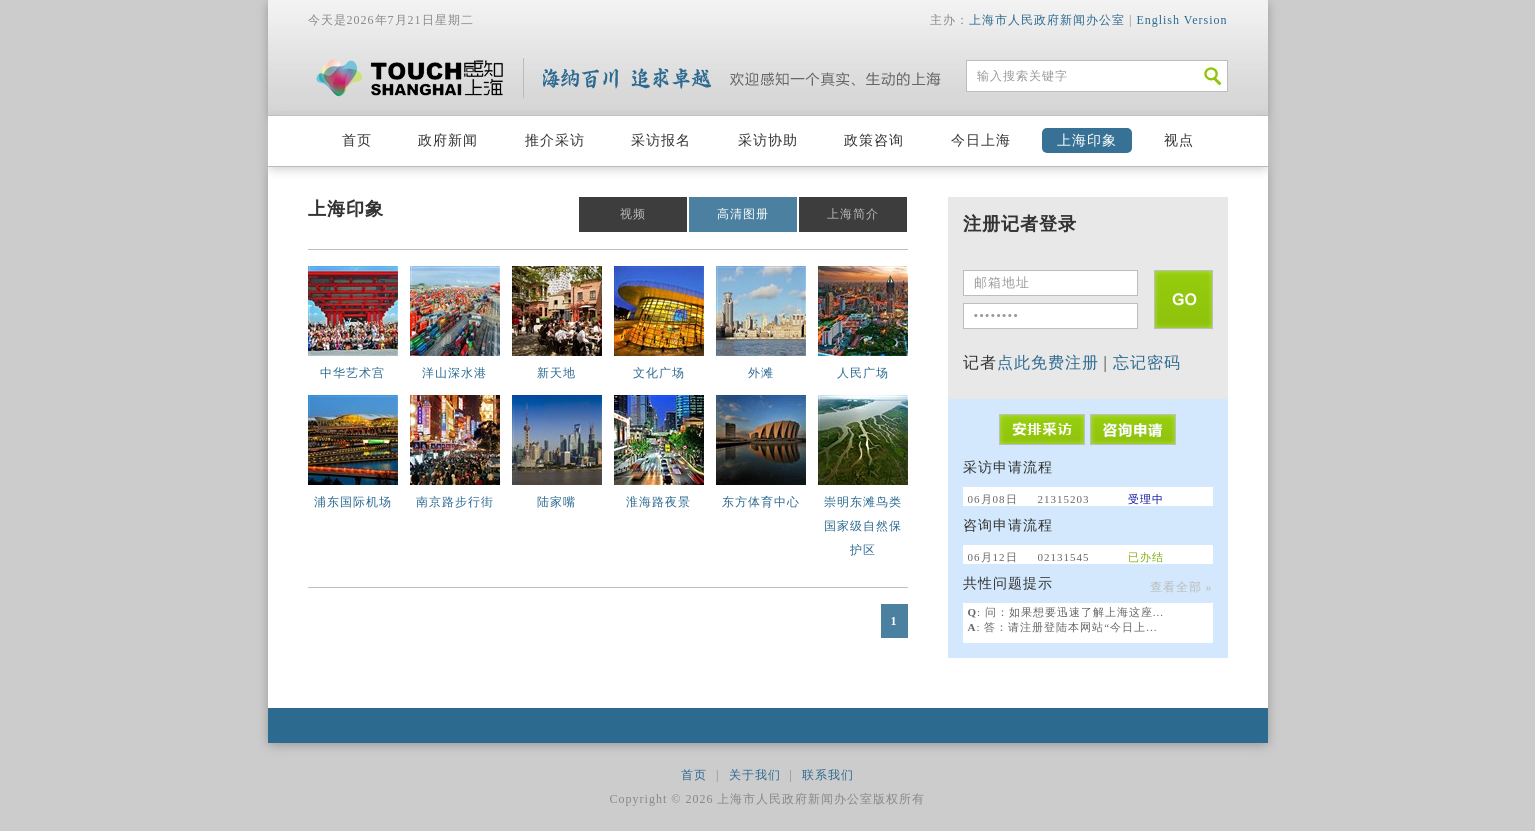  What do you see at coordinates (1047, 20) in the screenshot?
I see `上海市人民政府新闻办公室` at bounding box center [1047, 20].